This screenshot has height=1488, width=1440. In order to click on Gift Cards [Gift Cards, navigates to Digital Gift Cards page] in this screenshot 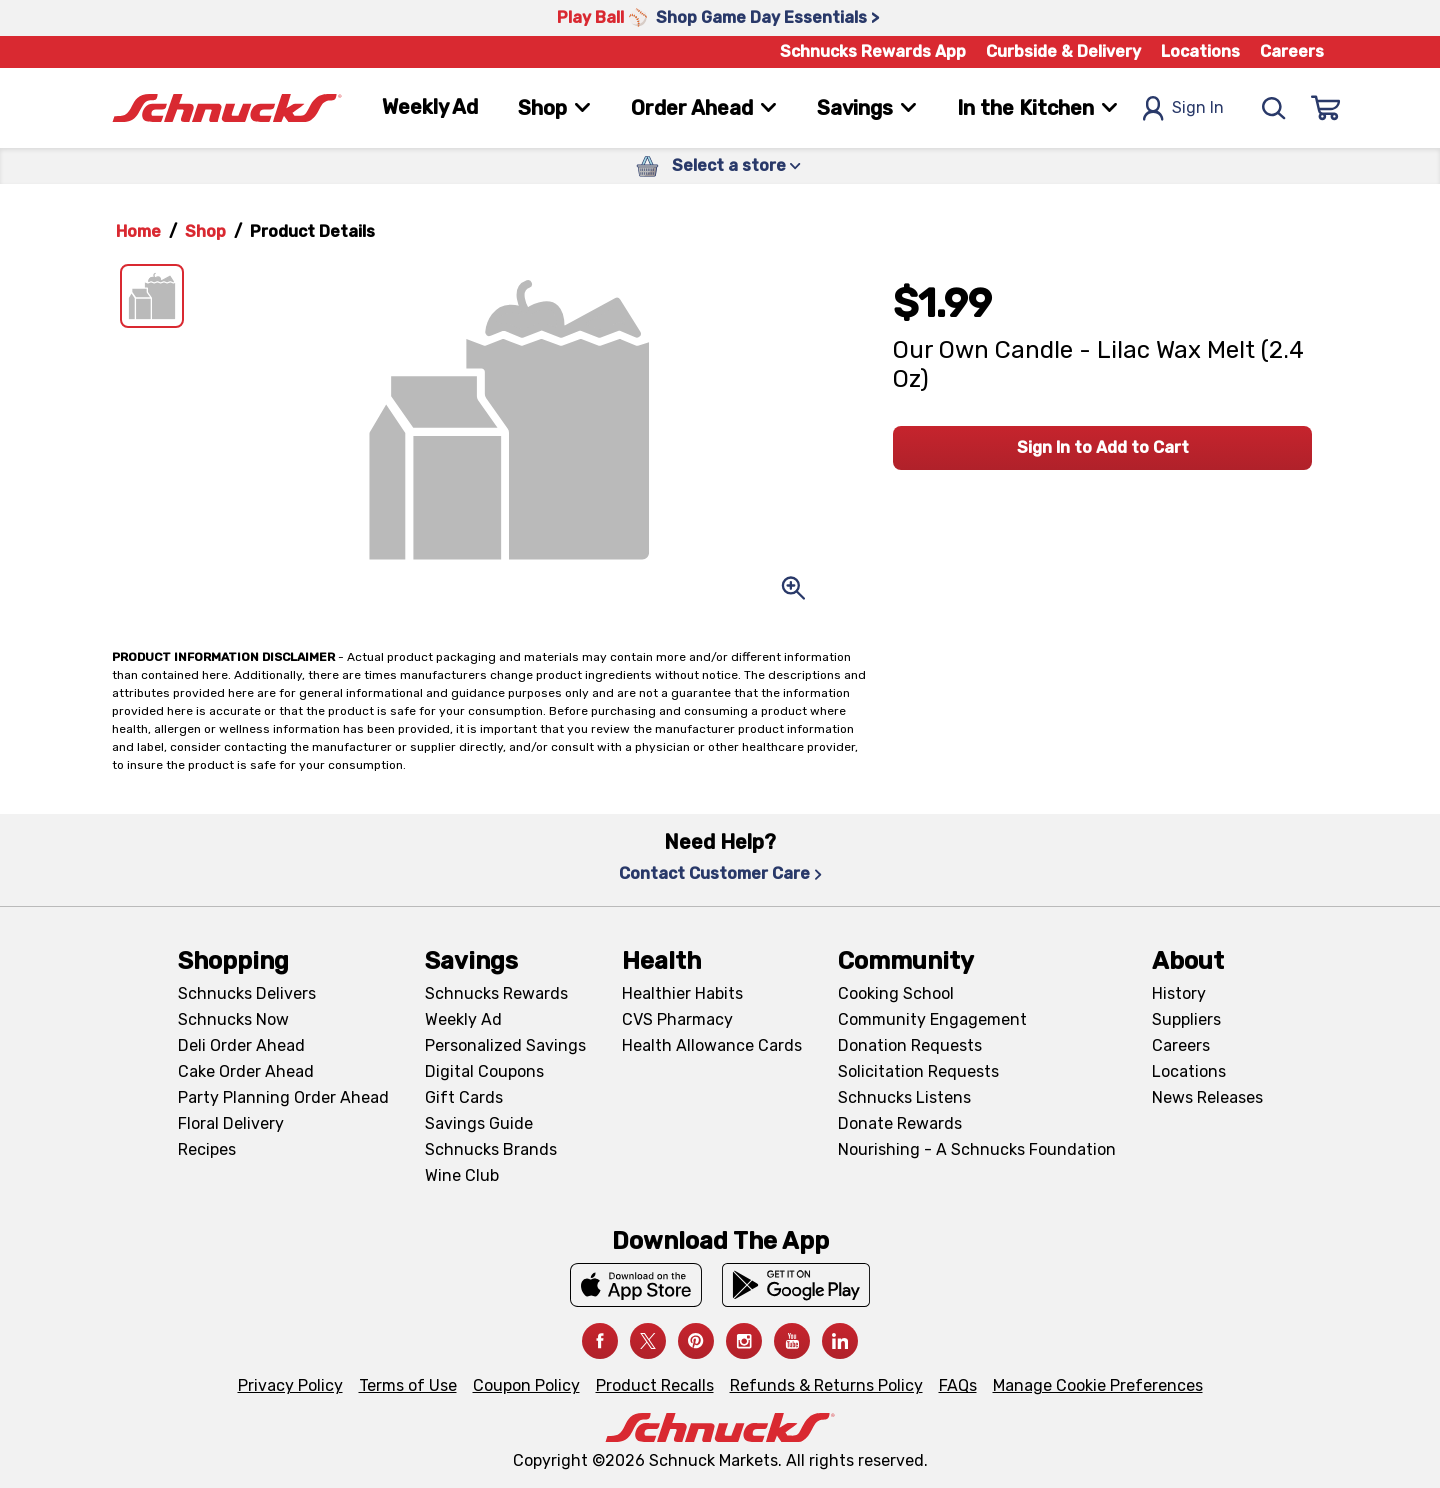, I will do `click(464, 1097)`.